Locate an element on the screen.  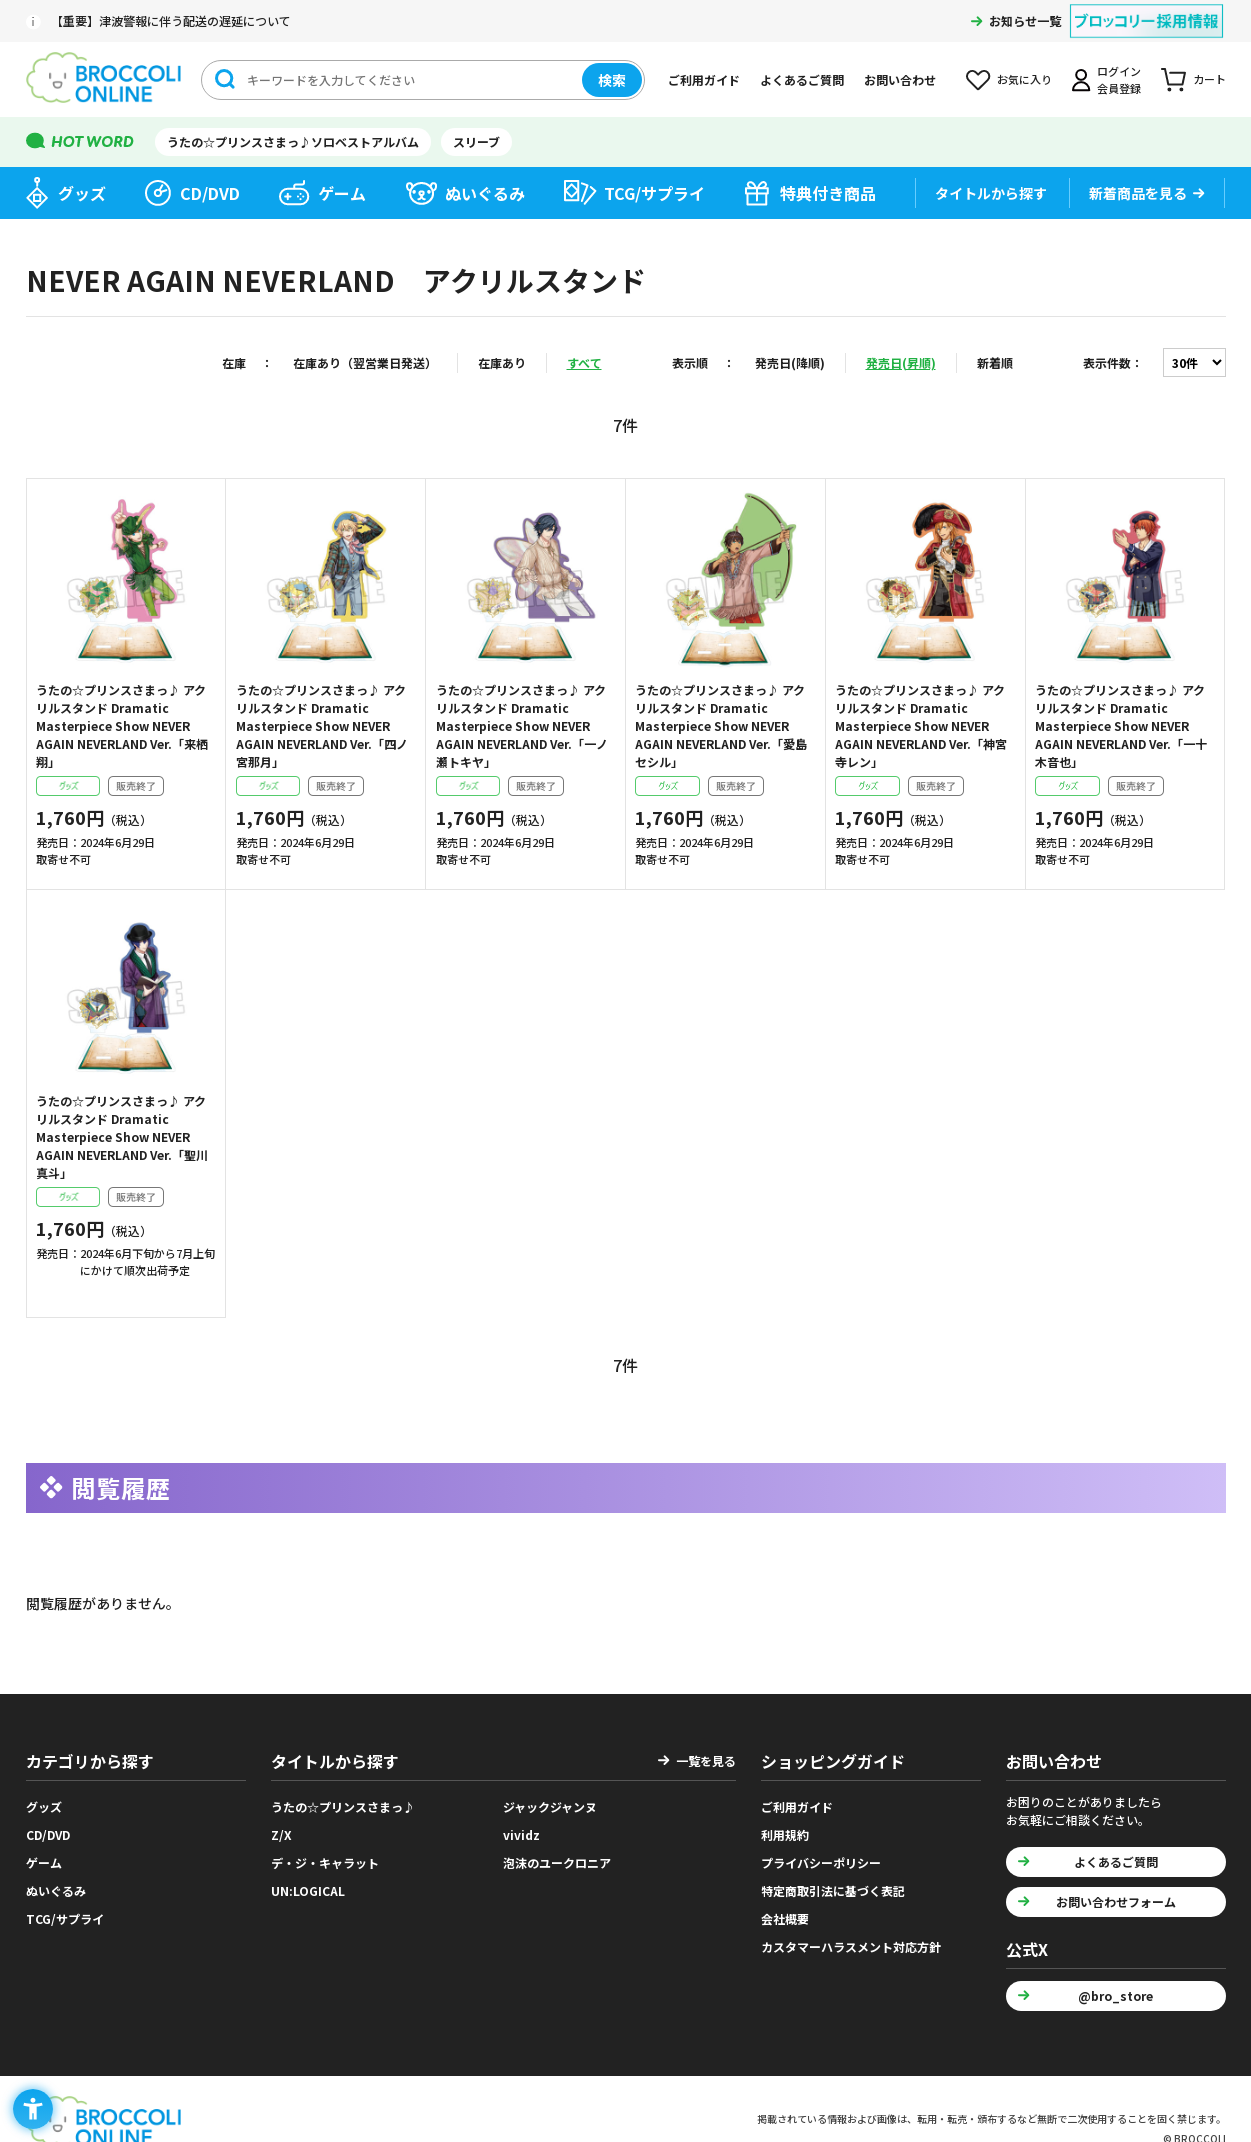
うたの☆プリンスさまっ♪ アクリルスタンド Dramatic Masterpiece Show NEVER AGAIN NEVERLAND Ver.「聖川真斗」 is located at coordinates (122, 1136).